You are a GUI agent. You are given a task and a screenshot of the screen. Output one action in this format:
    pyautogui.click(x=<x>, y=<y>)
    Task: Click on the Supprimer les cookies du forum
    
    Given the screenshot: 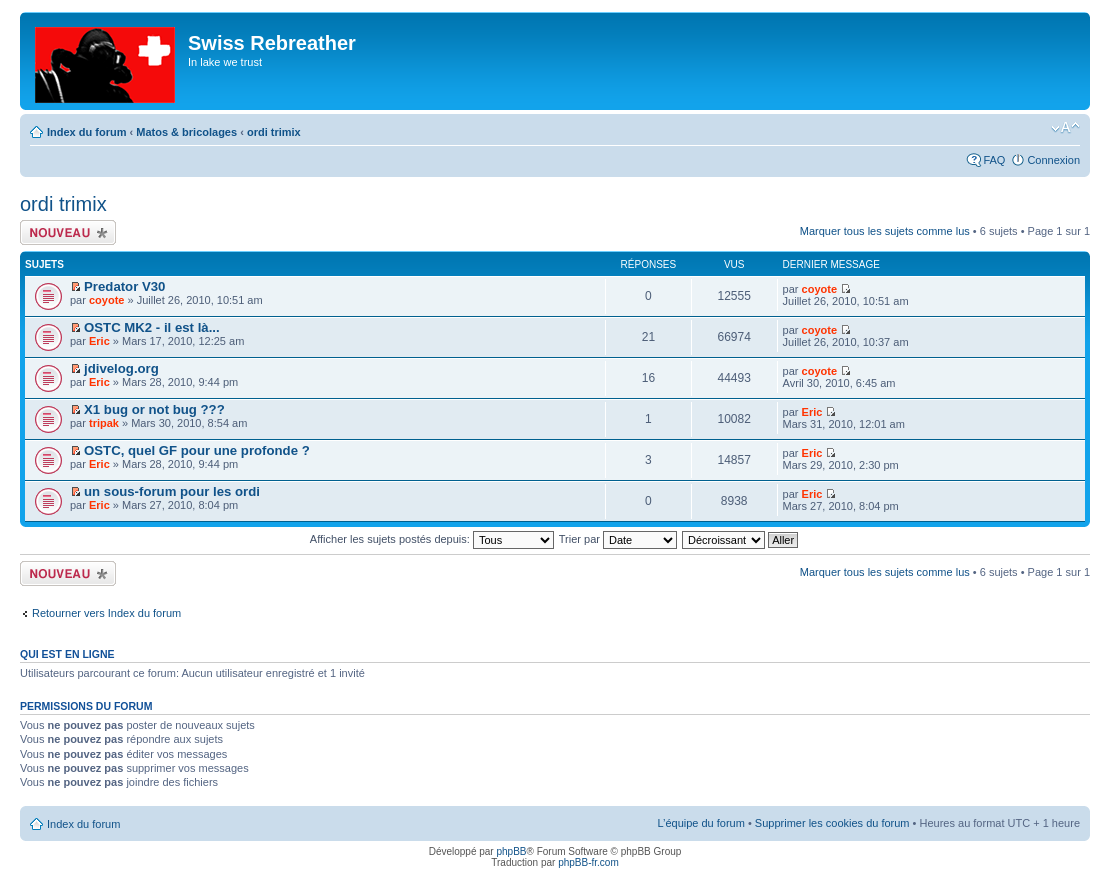 What is the action you would take?
    pyautogui.click(x=832, y=823)
    